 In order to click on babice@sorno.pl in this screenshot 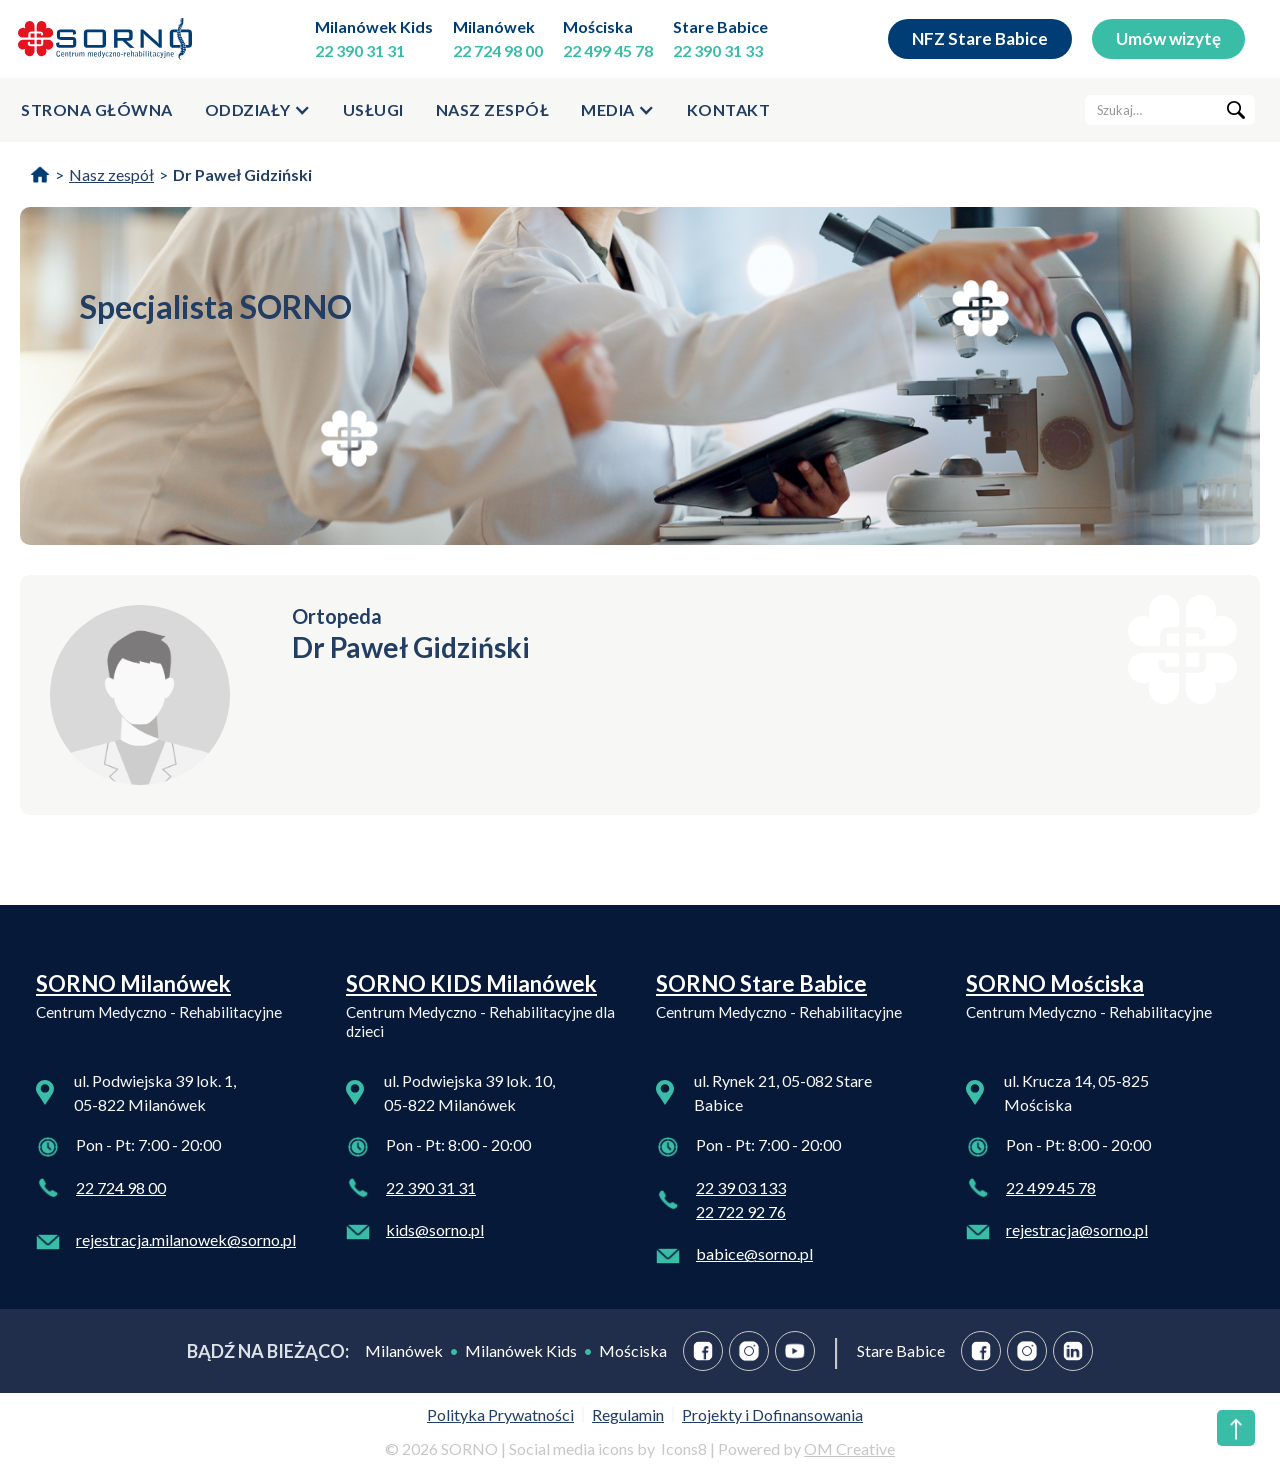, I will do `click(754, 1253)`.